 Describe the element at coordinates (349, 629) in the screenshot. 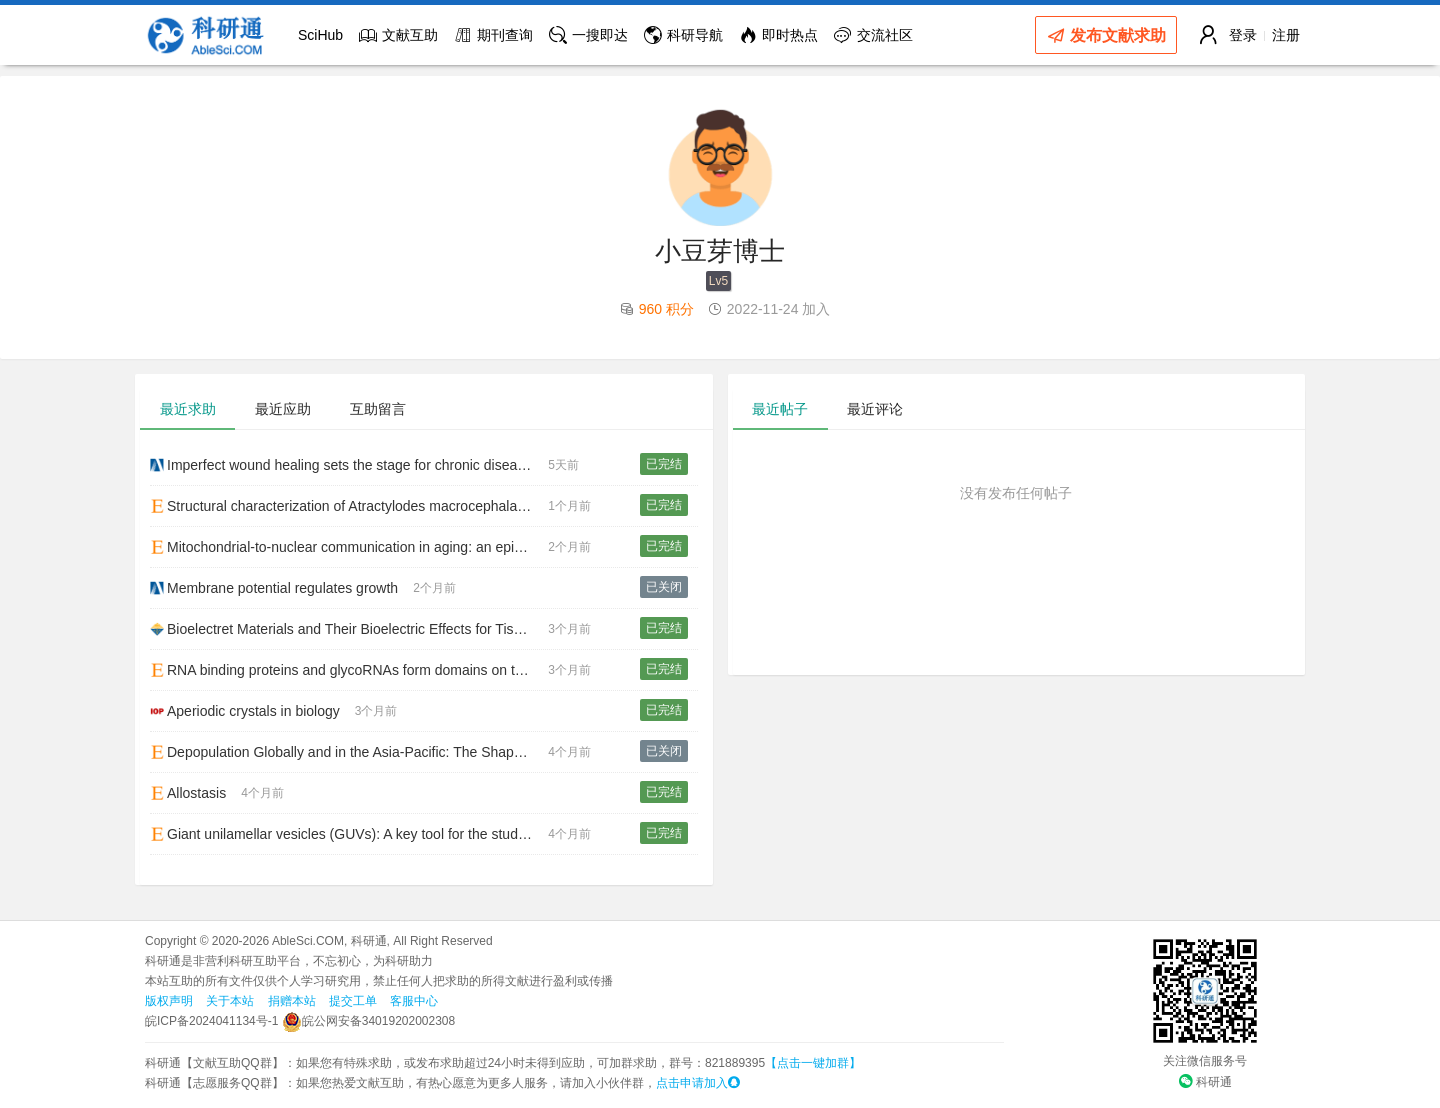

I see `Bioelectret Materials and Their Bioelectric Effects for Tissue Repair: A Review` at that location.